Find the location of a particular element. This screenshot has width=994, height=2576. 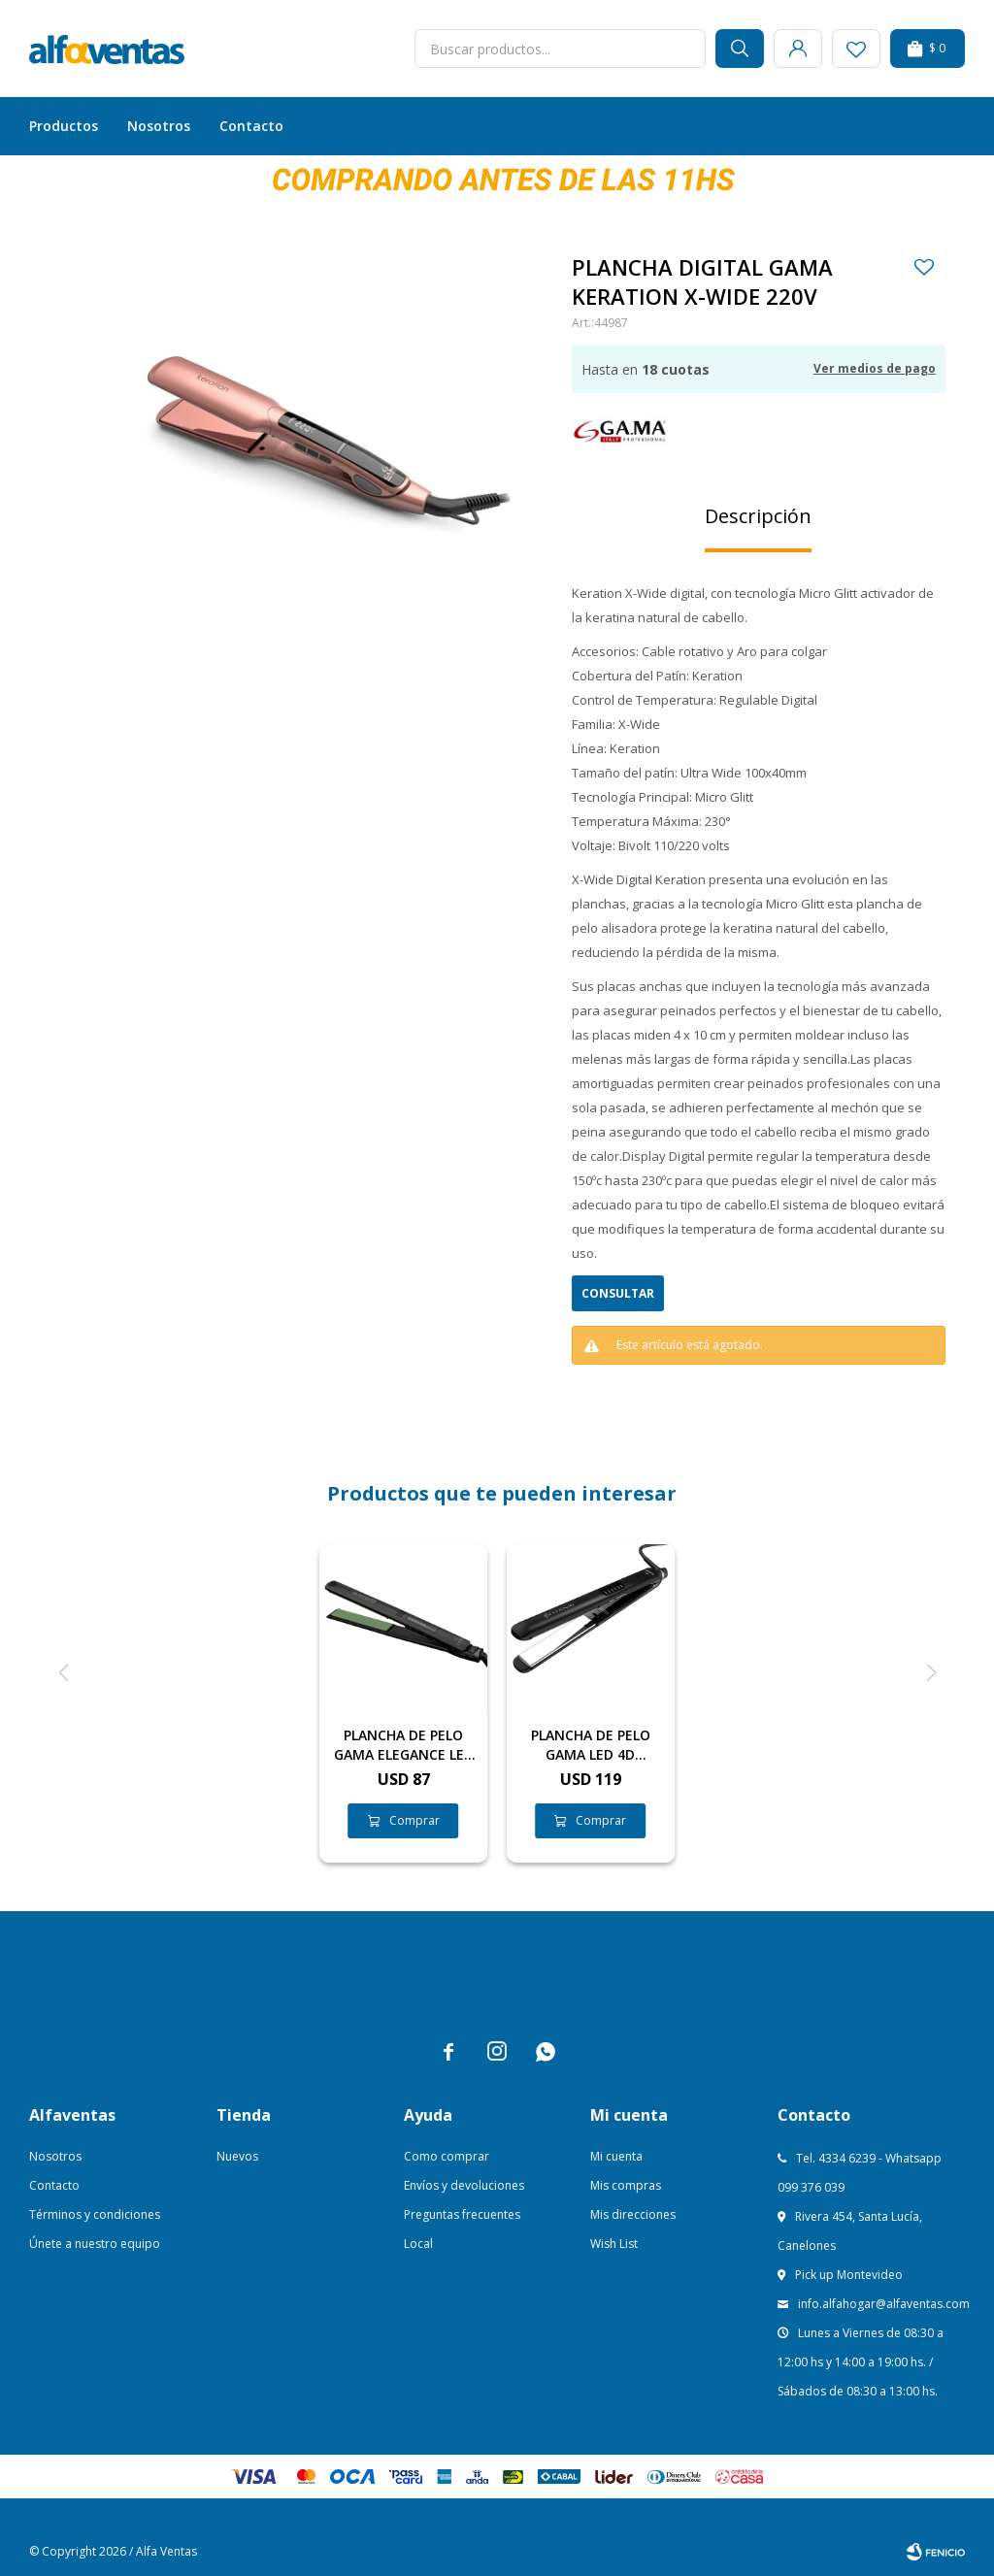

Local is located at coordinates (418, 2243).